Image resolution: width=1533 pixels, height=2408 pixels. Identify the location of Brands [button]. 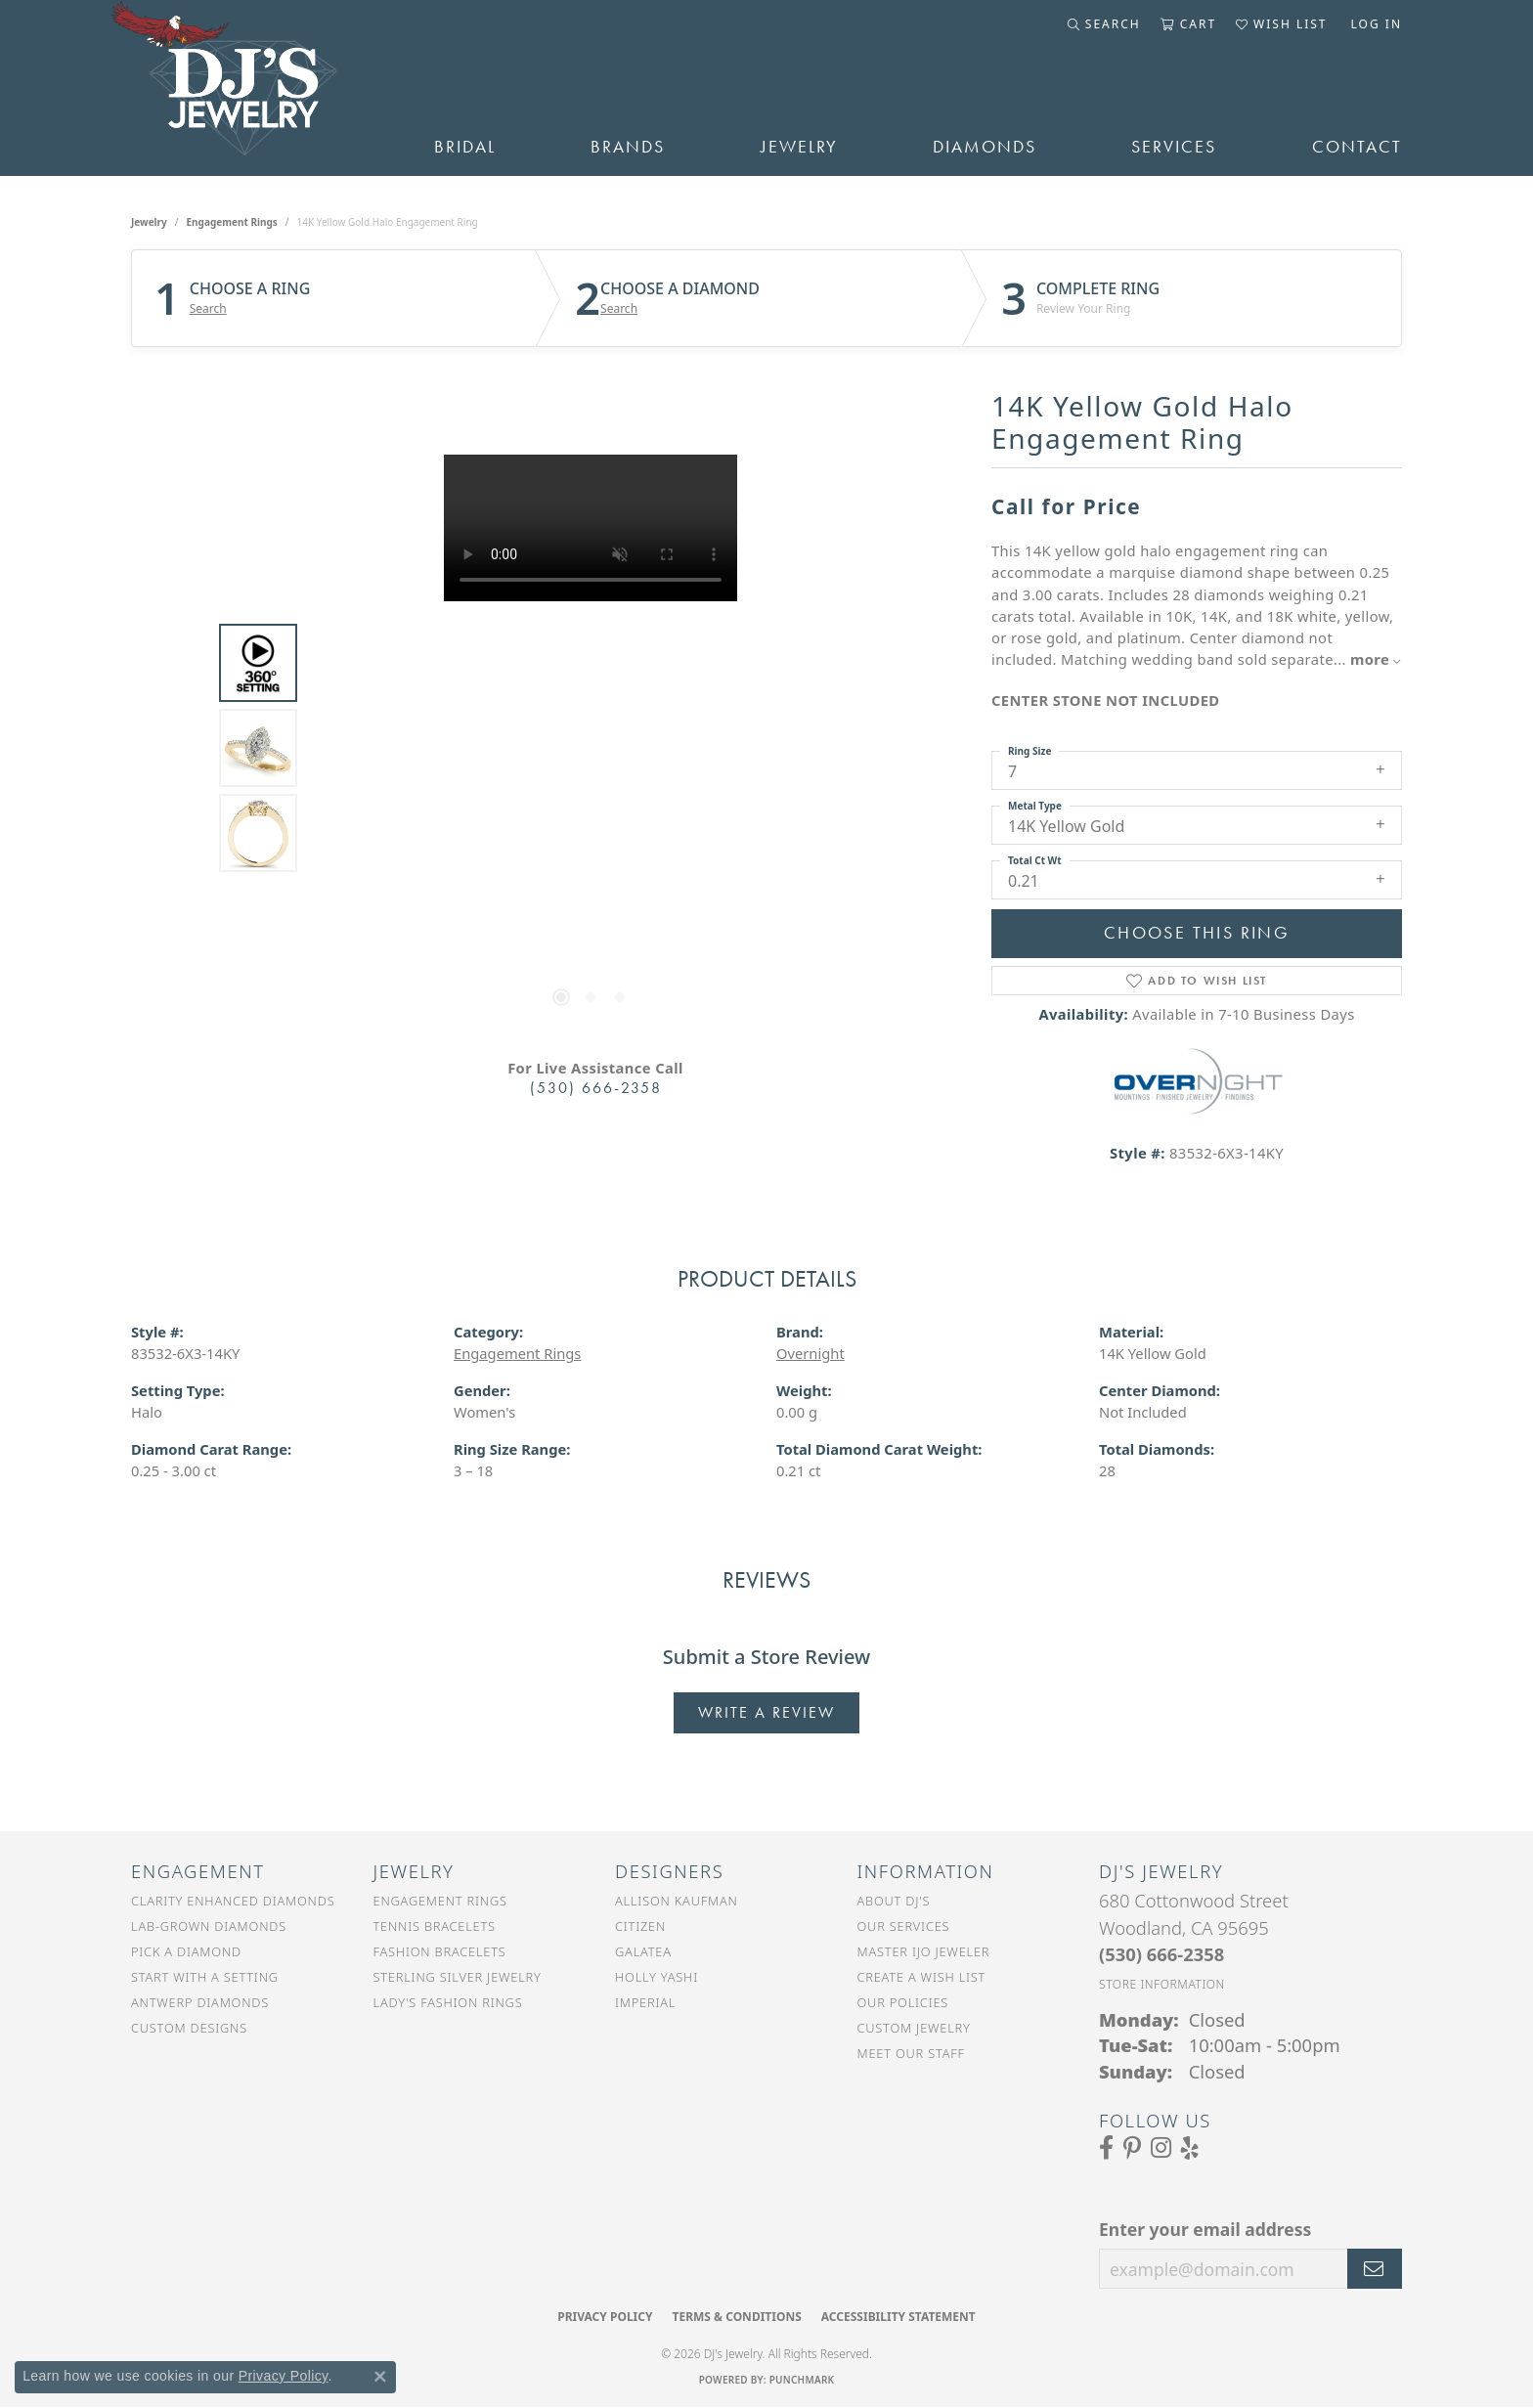
(628, 146).